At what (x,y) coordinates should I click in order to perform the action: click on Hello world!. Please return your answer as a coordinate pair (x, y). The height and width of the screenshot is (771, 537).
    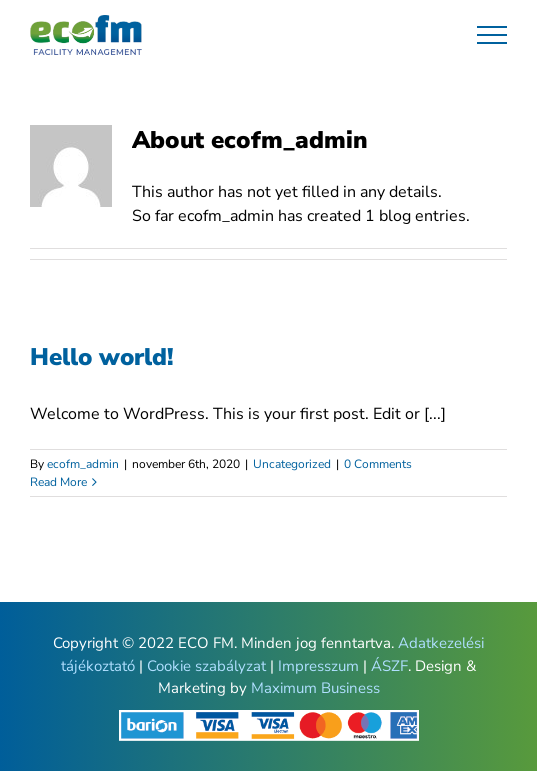
    Looking at the image, I should click on (102, 357).